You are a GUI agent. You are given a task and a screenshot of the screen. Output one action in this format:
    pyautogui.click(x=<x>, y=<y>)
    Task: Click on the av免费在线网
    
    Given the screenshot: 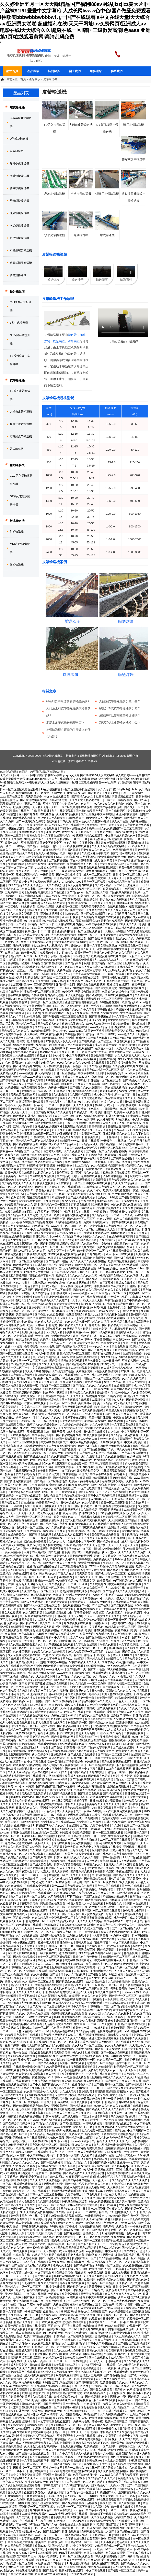 What is the action you would take?
    pyautogui.click(x=81, y=1782)
    